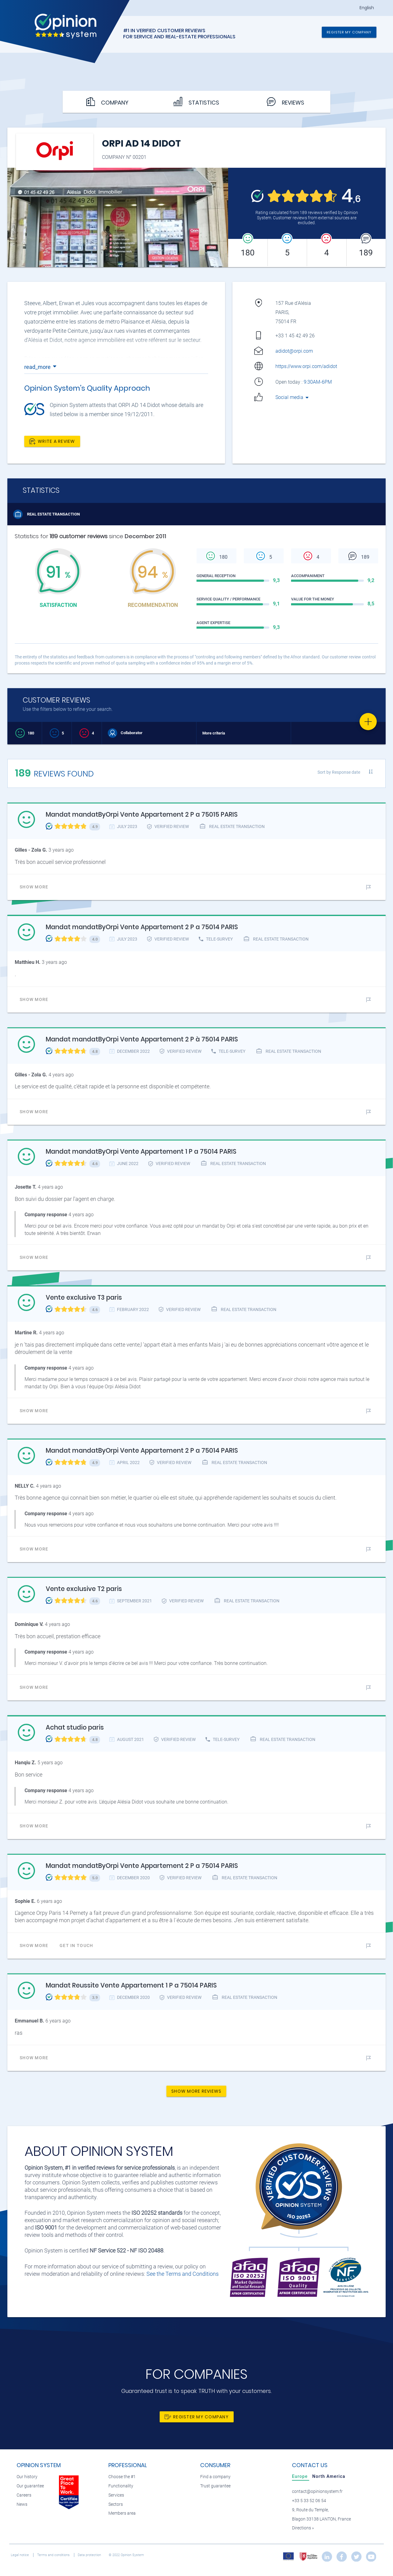 This screenshot has width=393, height=2576. Describe the element at coordinates (116, 2495) in the screenshot. I see `Services` at that location.